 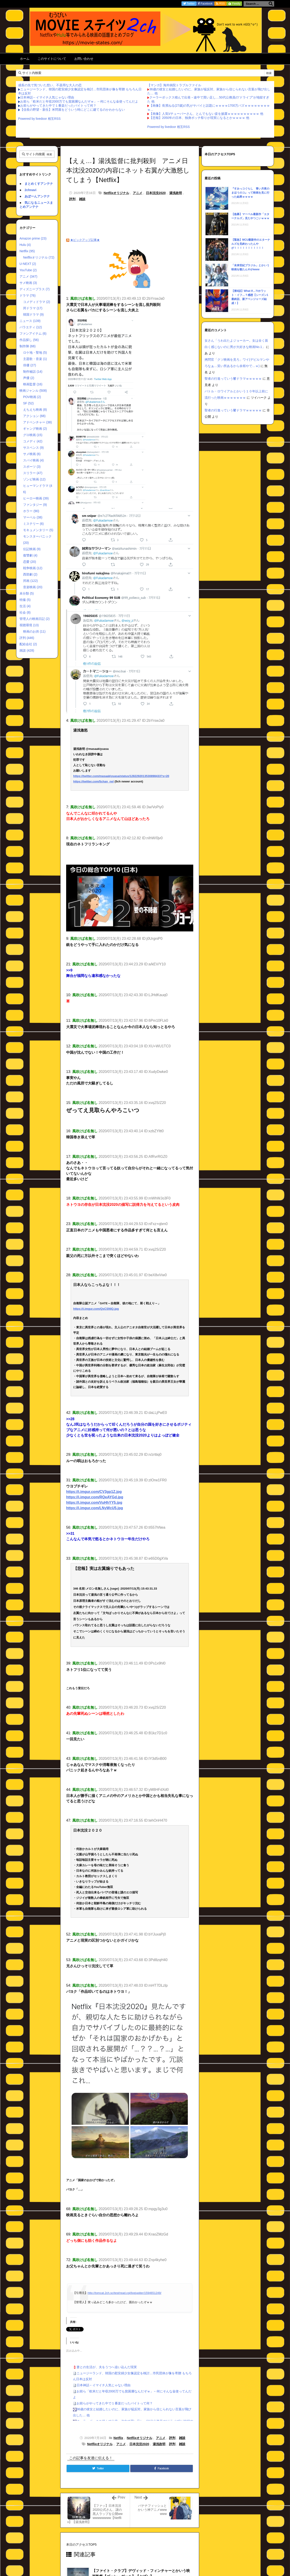 I want to click on 映画ジャンル, so click(x=33, y=390).